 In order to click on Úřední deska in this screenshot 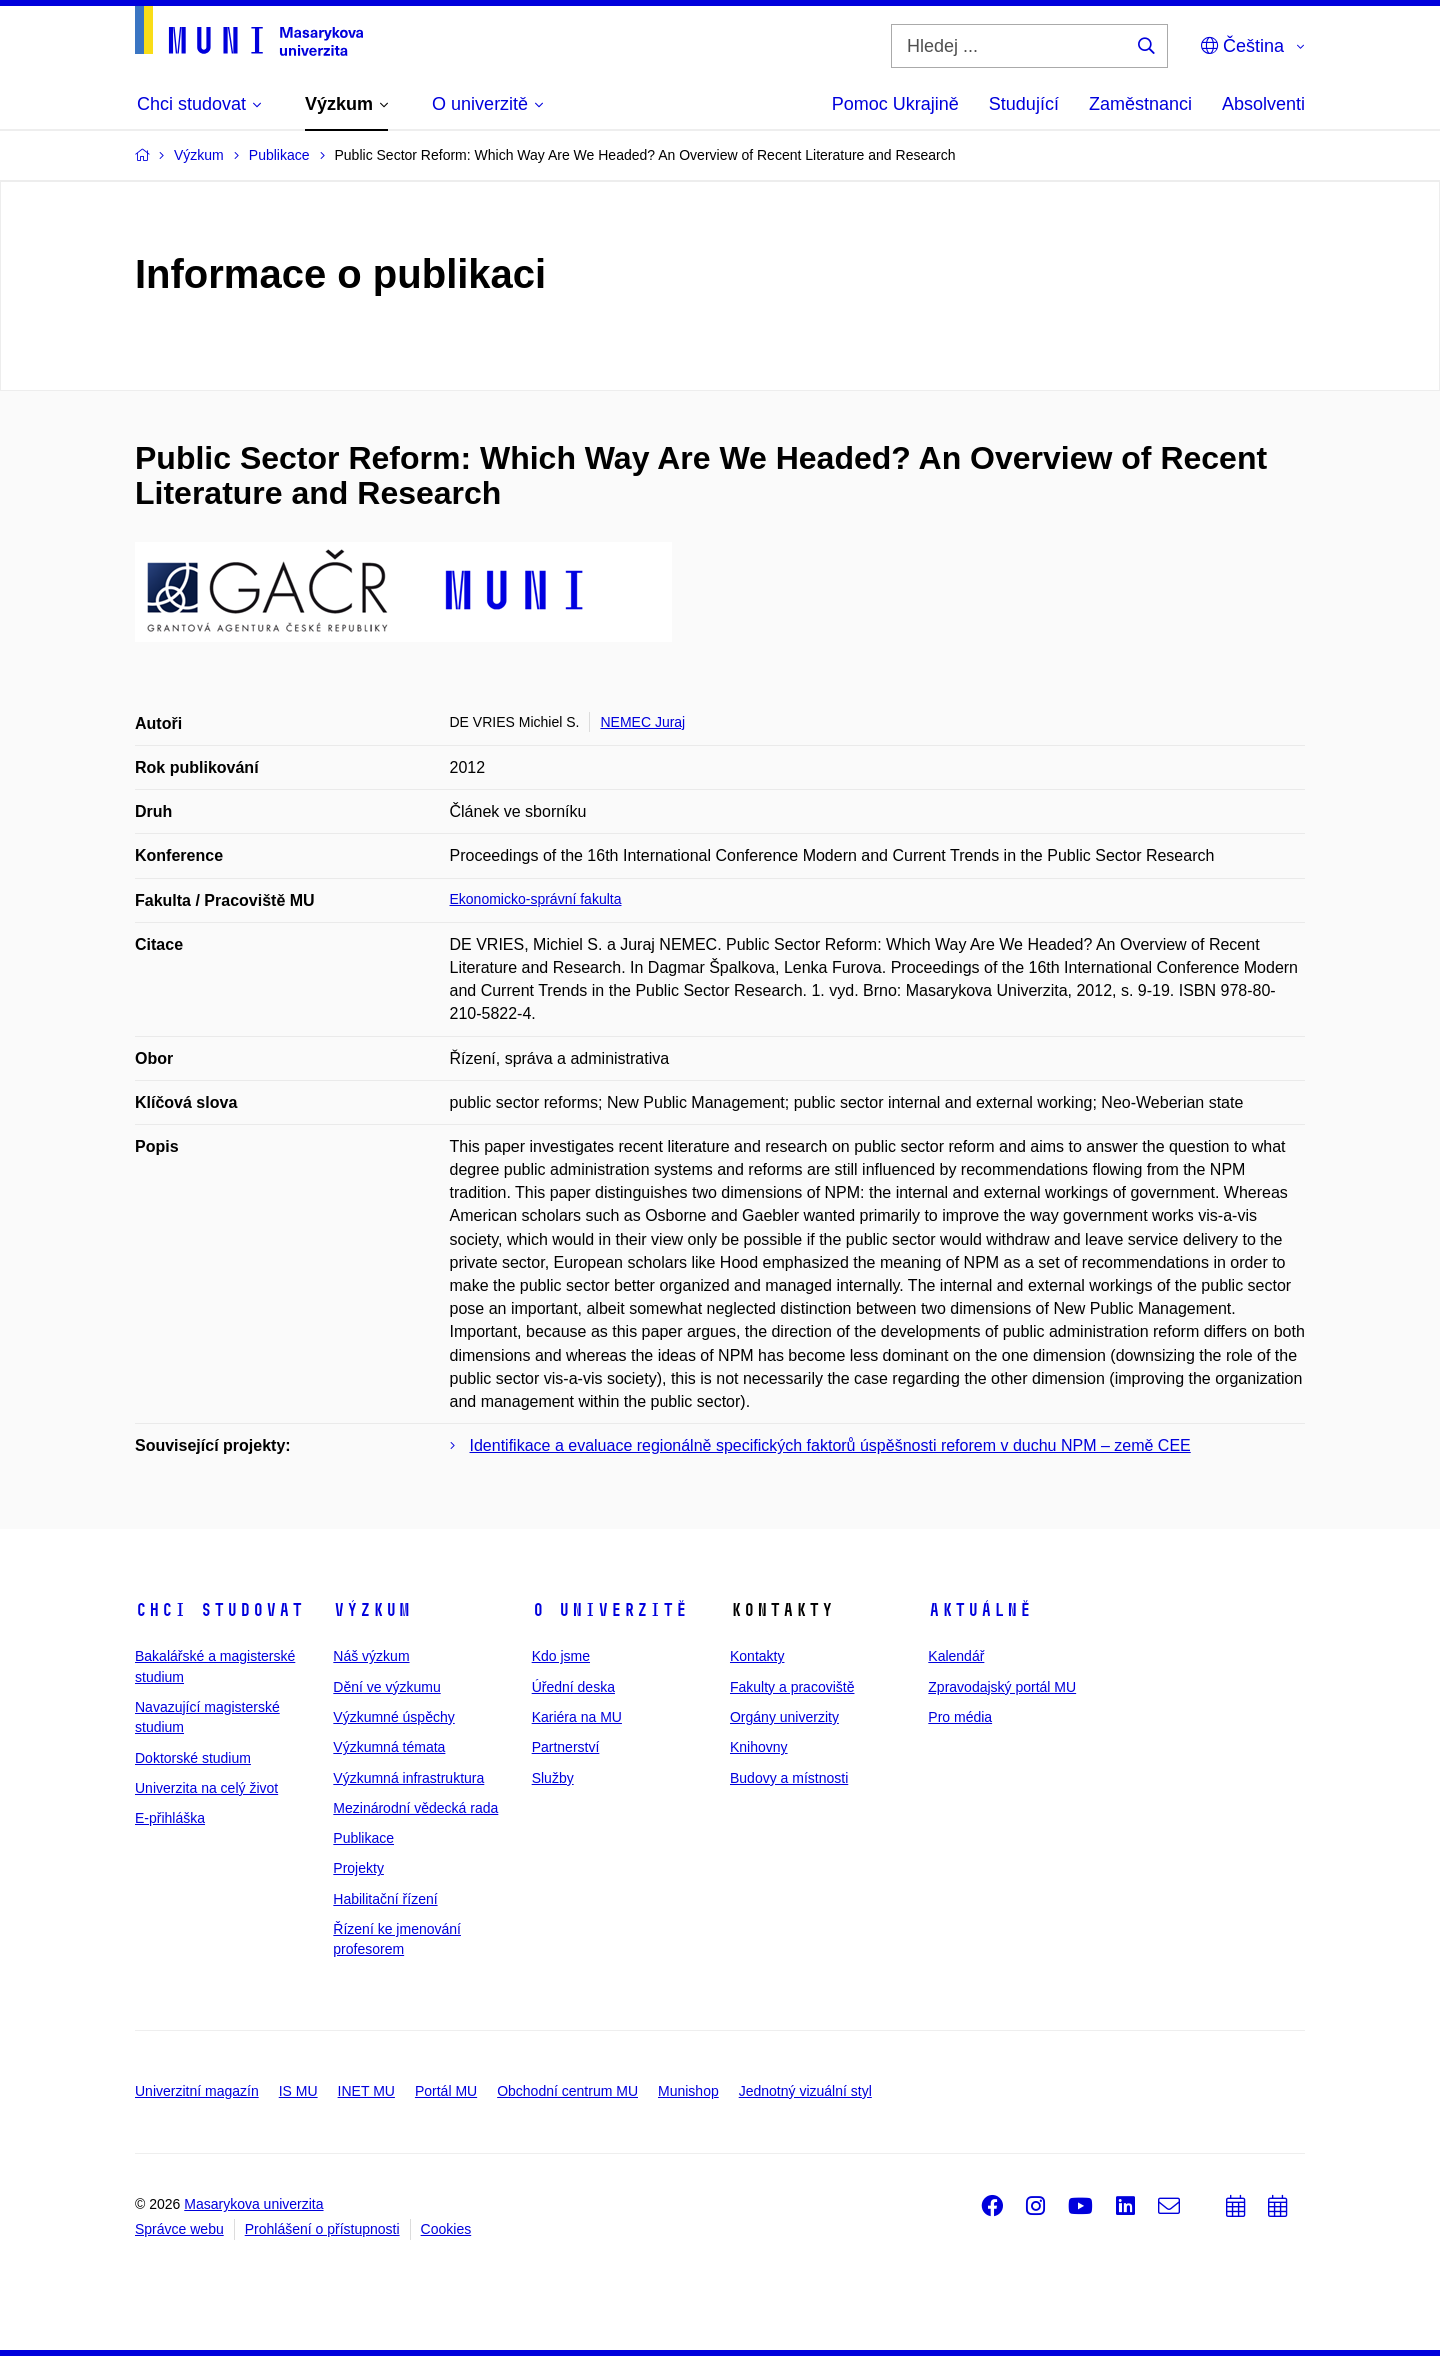, I will do `click(573, 1687)`.